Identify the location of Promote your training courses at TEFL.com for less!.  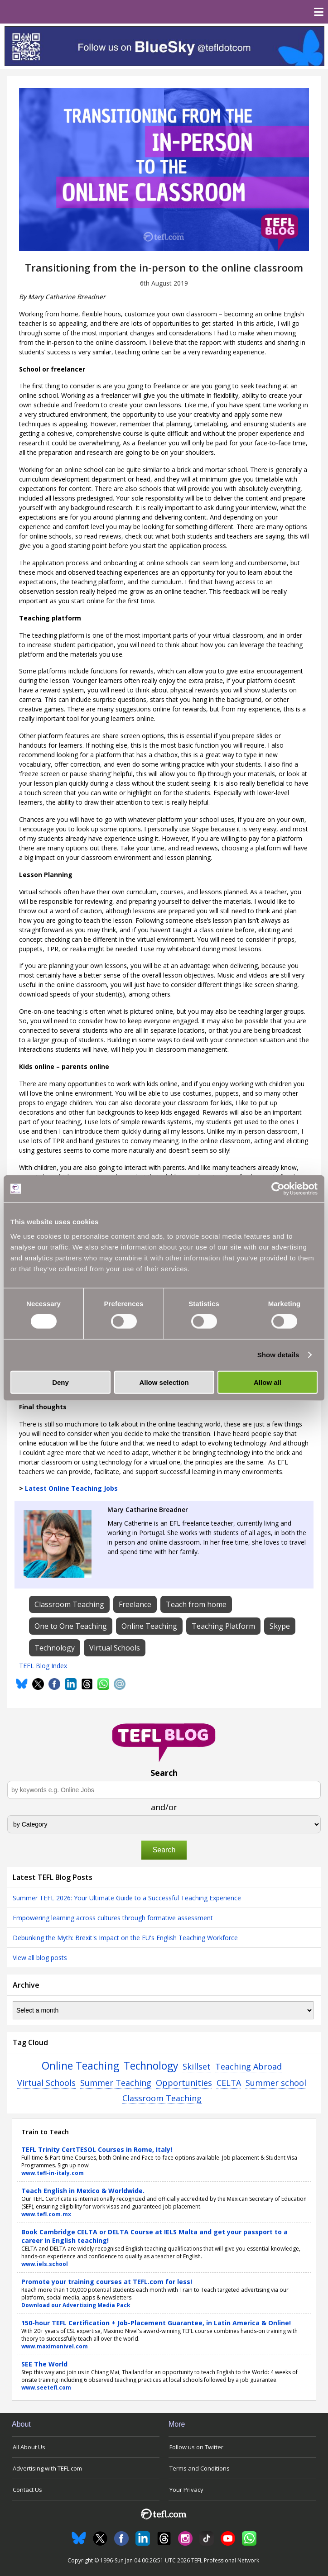
(106, 2281).